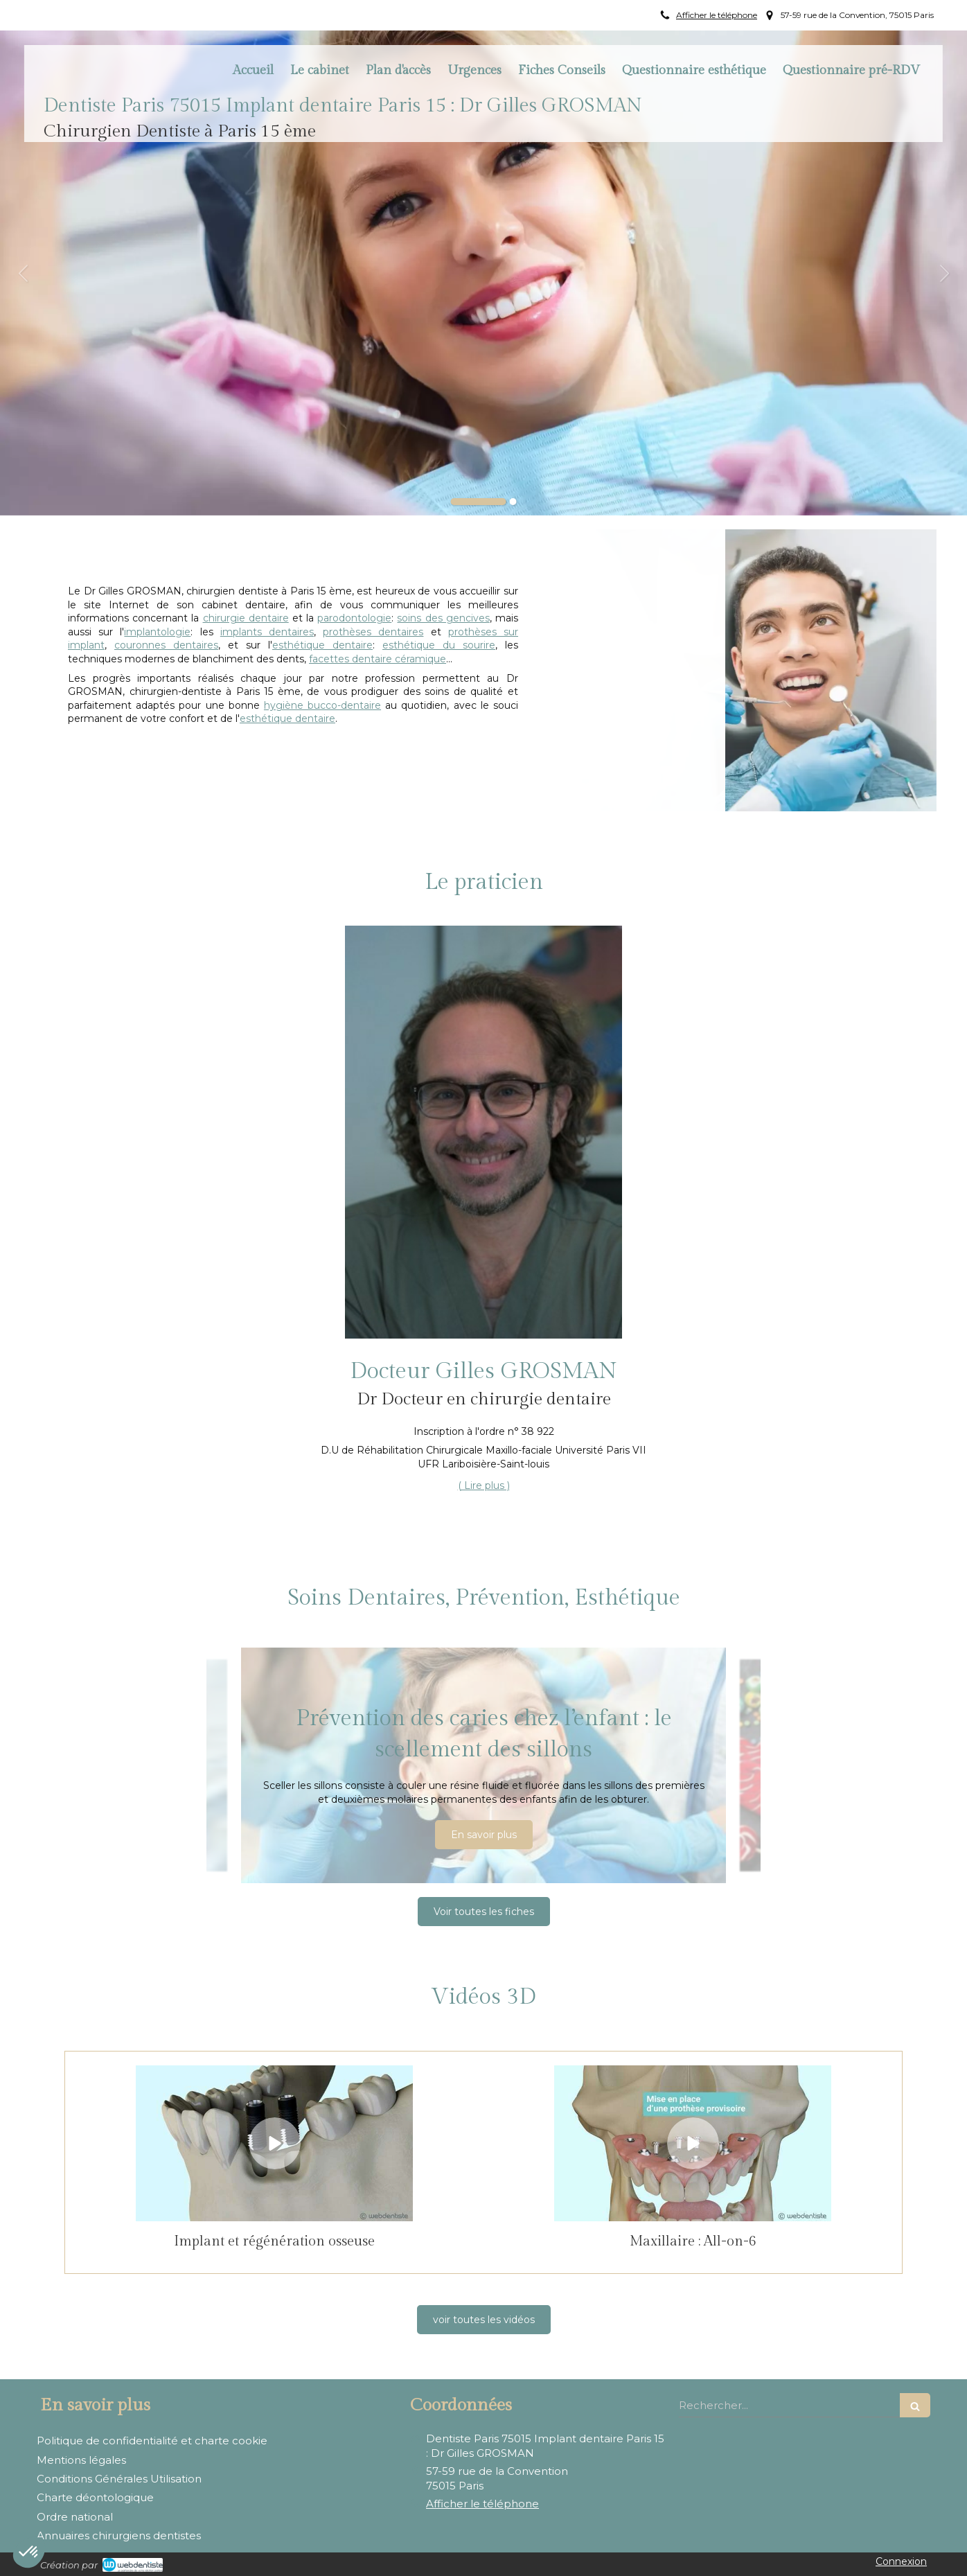 Image resolution: width=967 pixels, height=2576 pixels. What do you see at coordinates (484, 1485) in the screenshot?
I see `( Lire plus ) [switch]` at bounding box center [484, 1485].